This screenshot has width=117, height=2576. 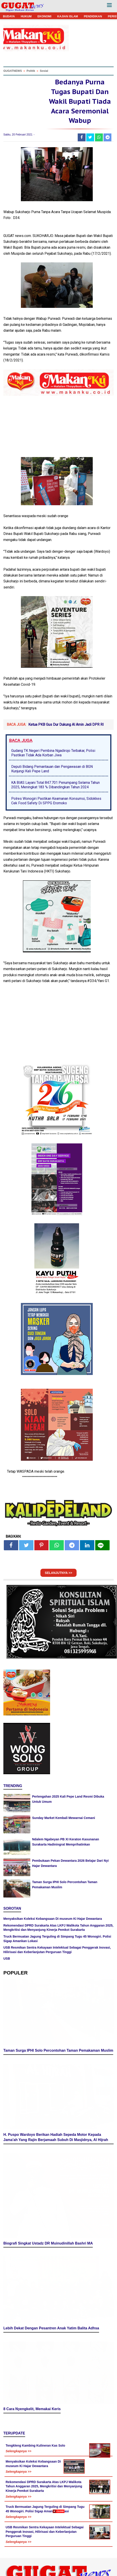 What do you see at coordinates (32, 2374) in the screenshot?
I see `8 Cara Nyengkelit, Memakai Keris` at bounding box center [32, 2374].